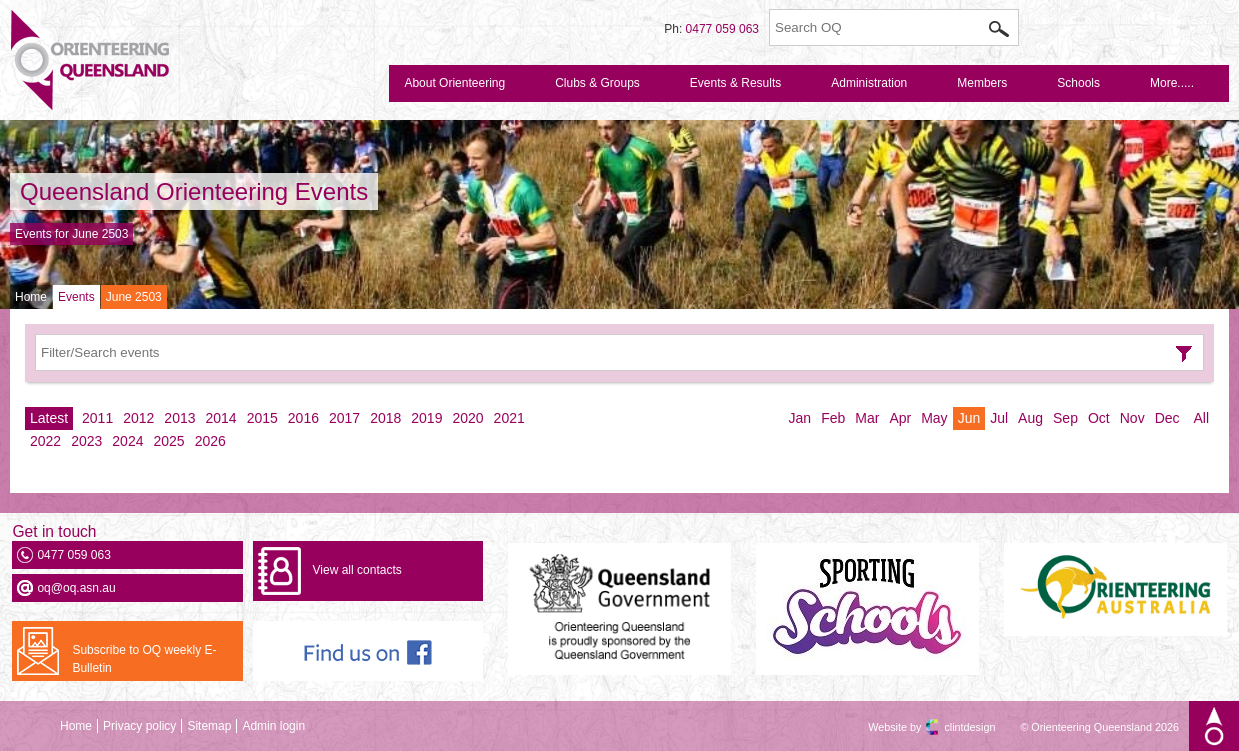  I want to click on May, so click(934, 418).